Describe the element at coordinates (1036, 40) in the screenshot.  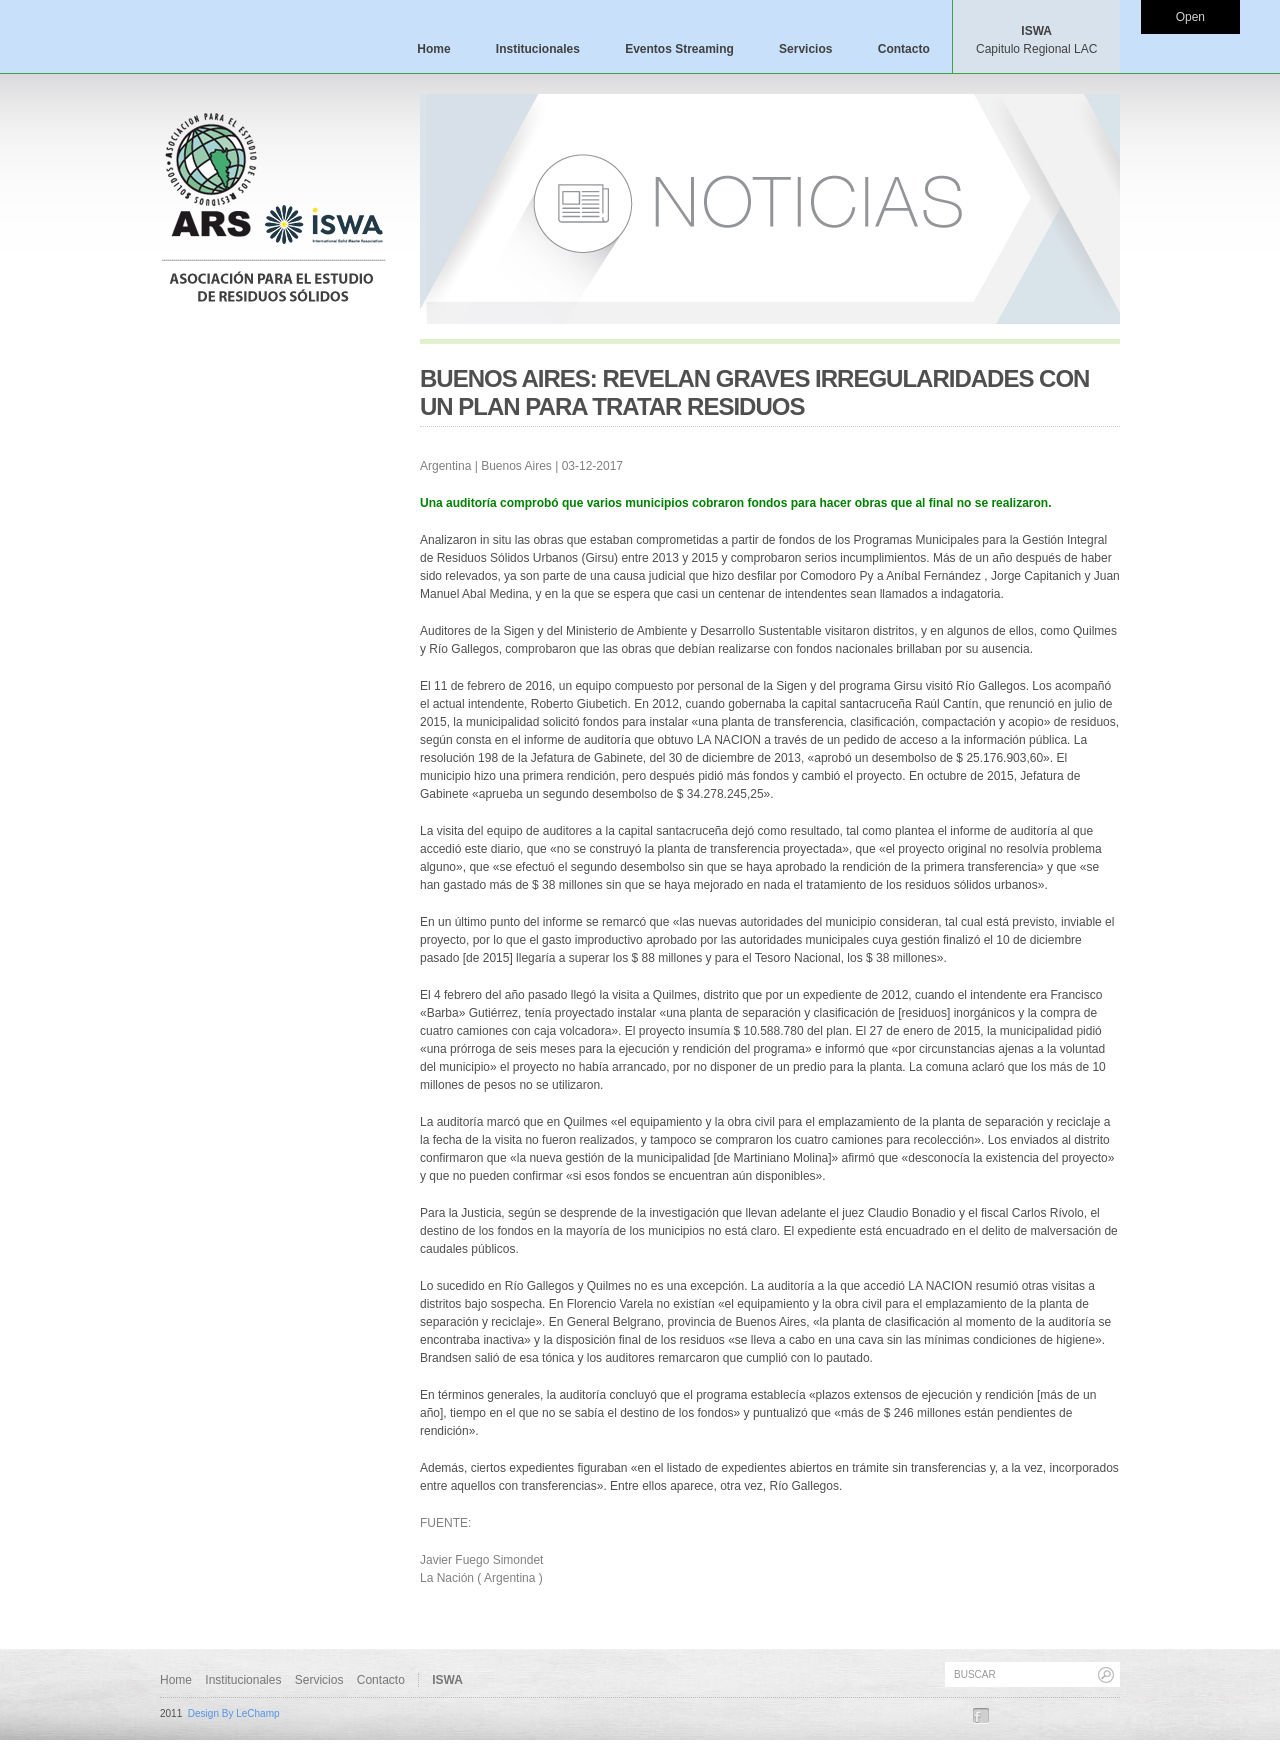
I see `ISWA` at that location.